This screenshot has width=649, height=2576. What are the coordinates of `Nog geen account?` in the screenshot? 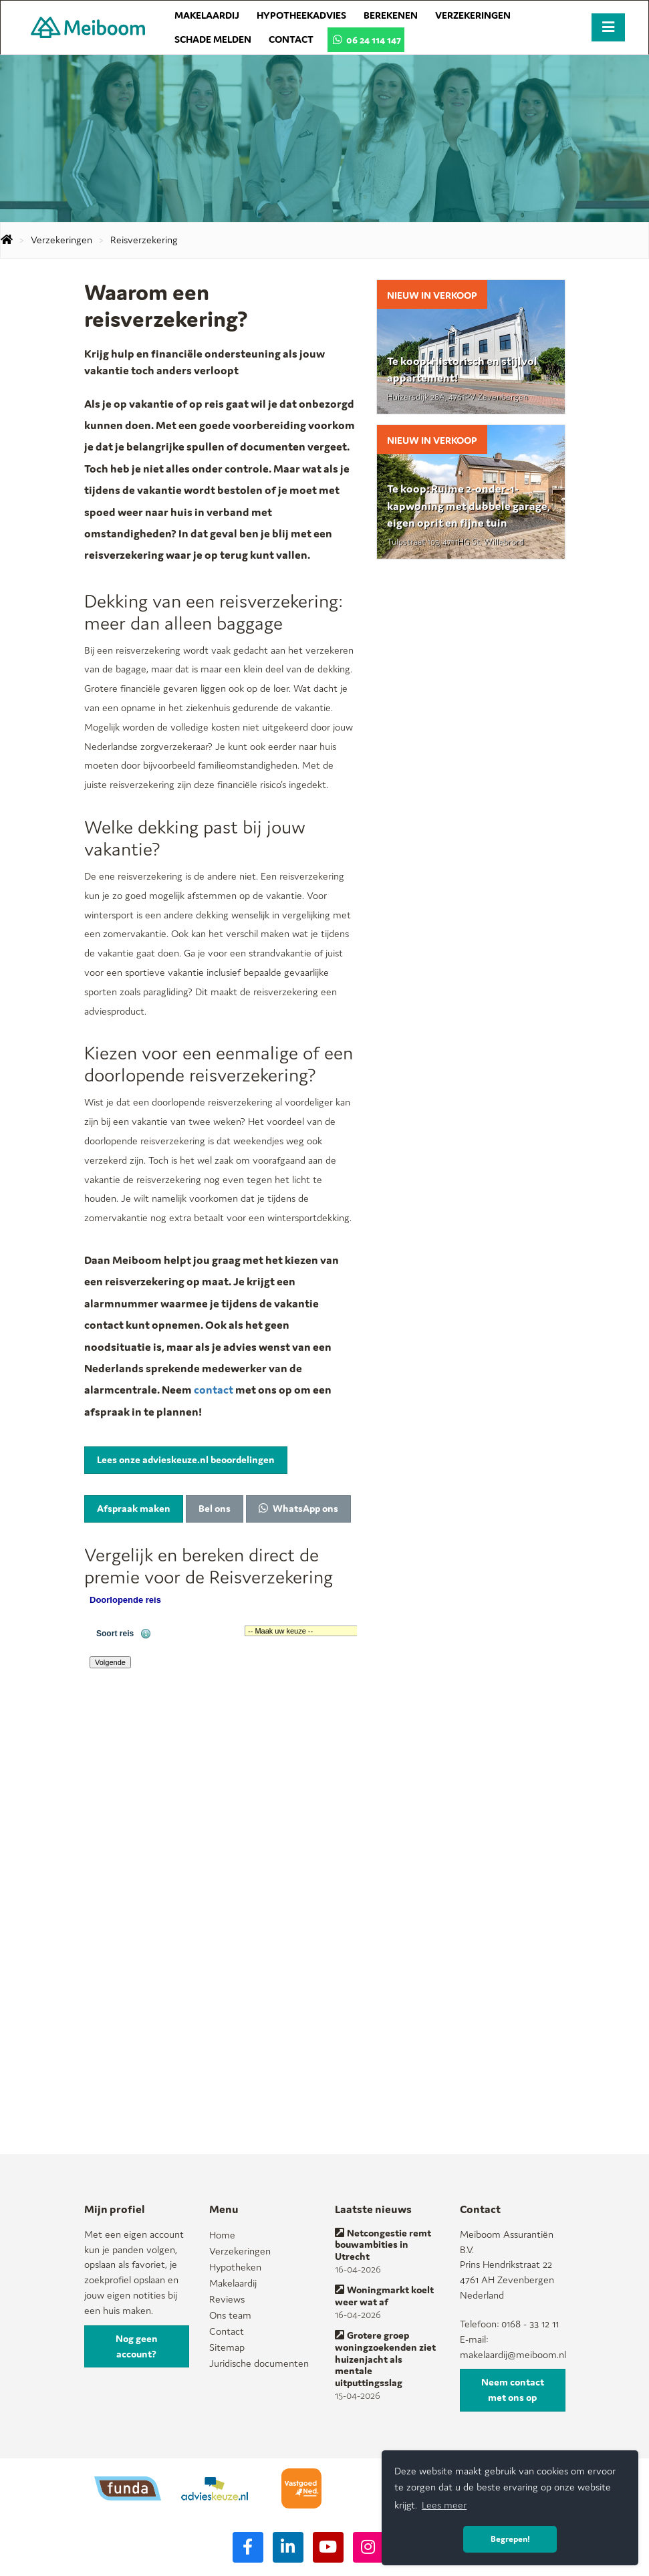 It's located at (137, 2346).